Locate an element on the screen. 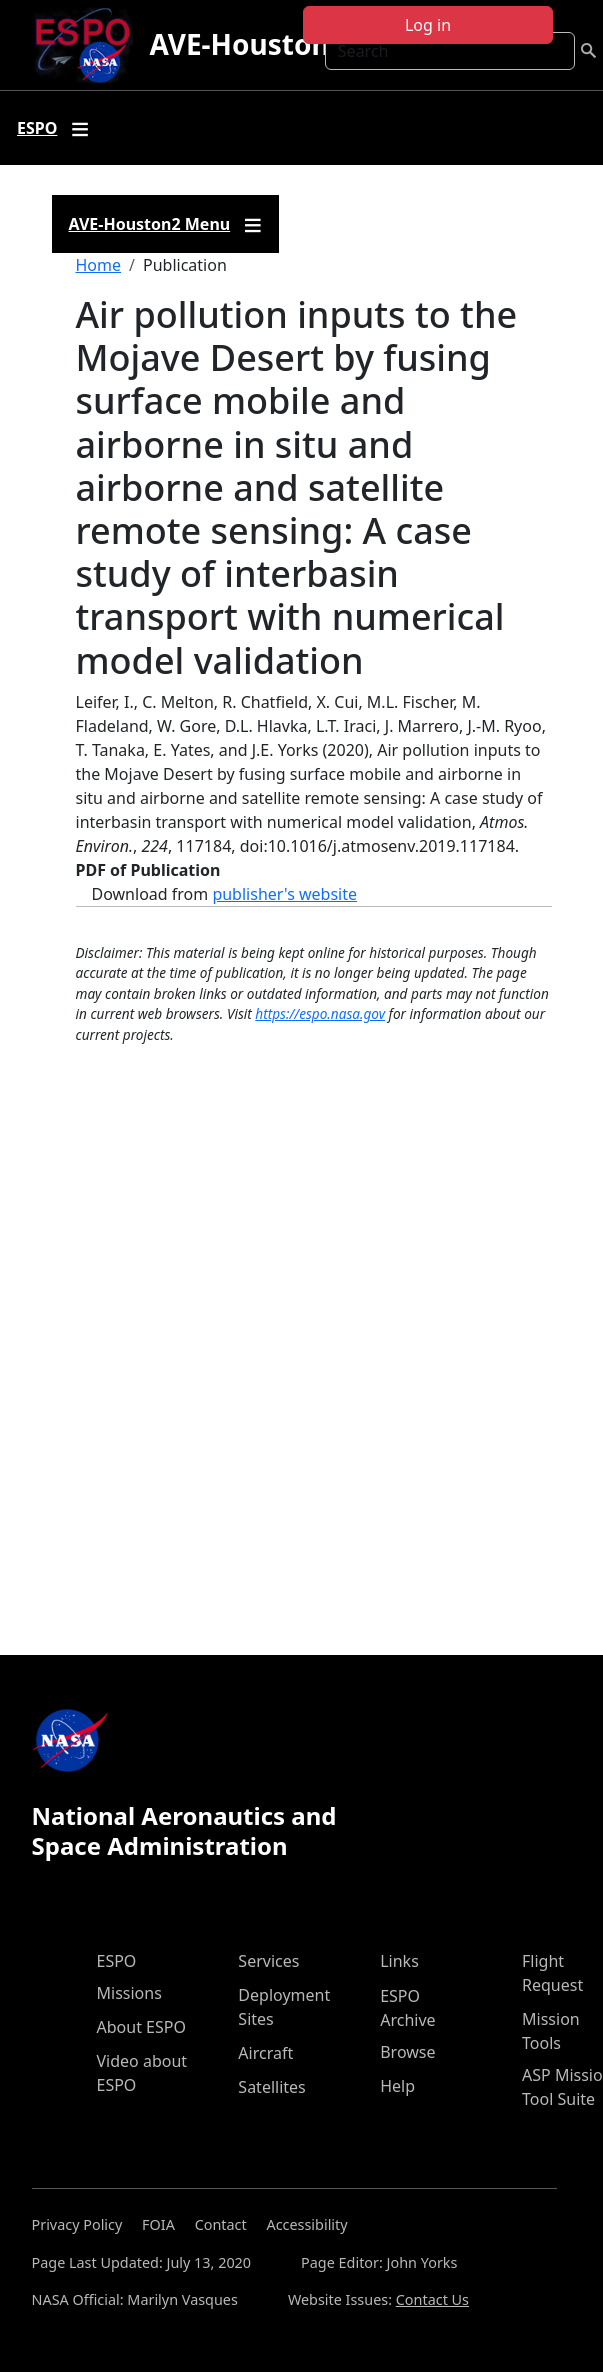  Satellites is located at coordinates (271, 2087).